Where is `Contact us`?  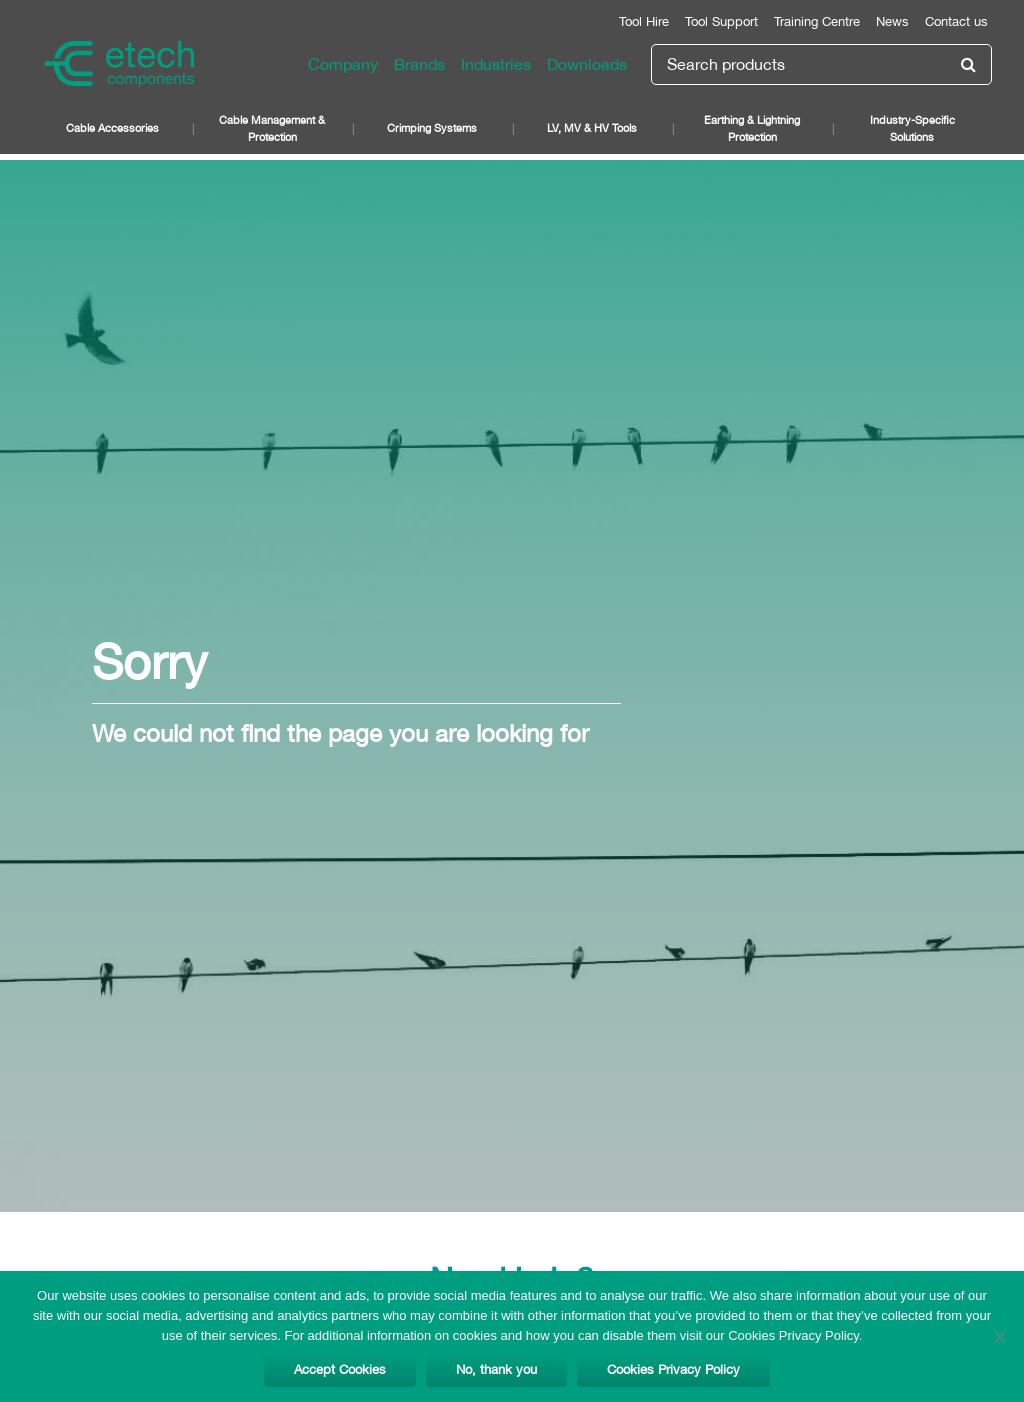 Contact us is located at coordinates (956, 21).